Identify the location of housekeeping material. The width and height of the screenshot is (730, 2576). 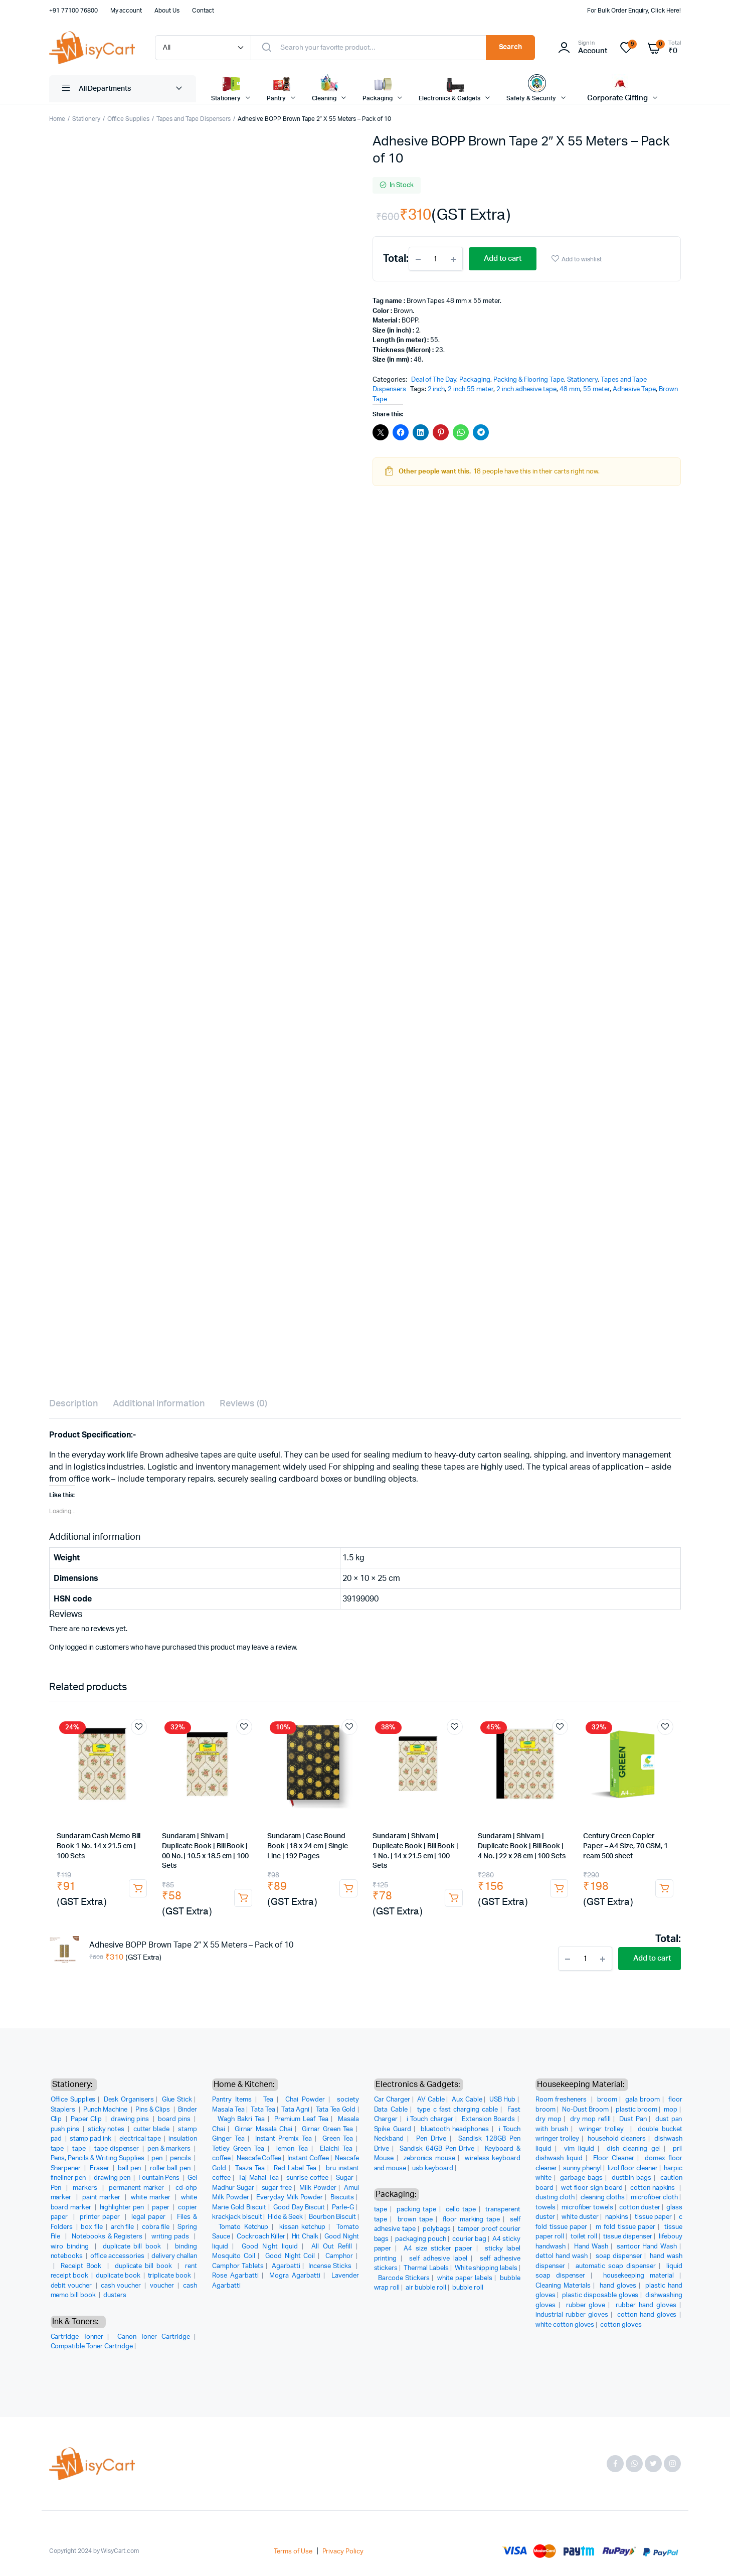
(638, 2276).